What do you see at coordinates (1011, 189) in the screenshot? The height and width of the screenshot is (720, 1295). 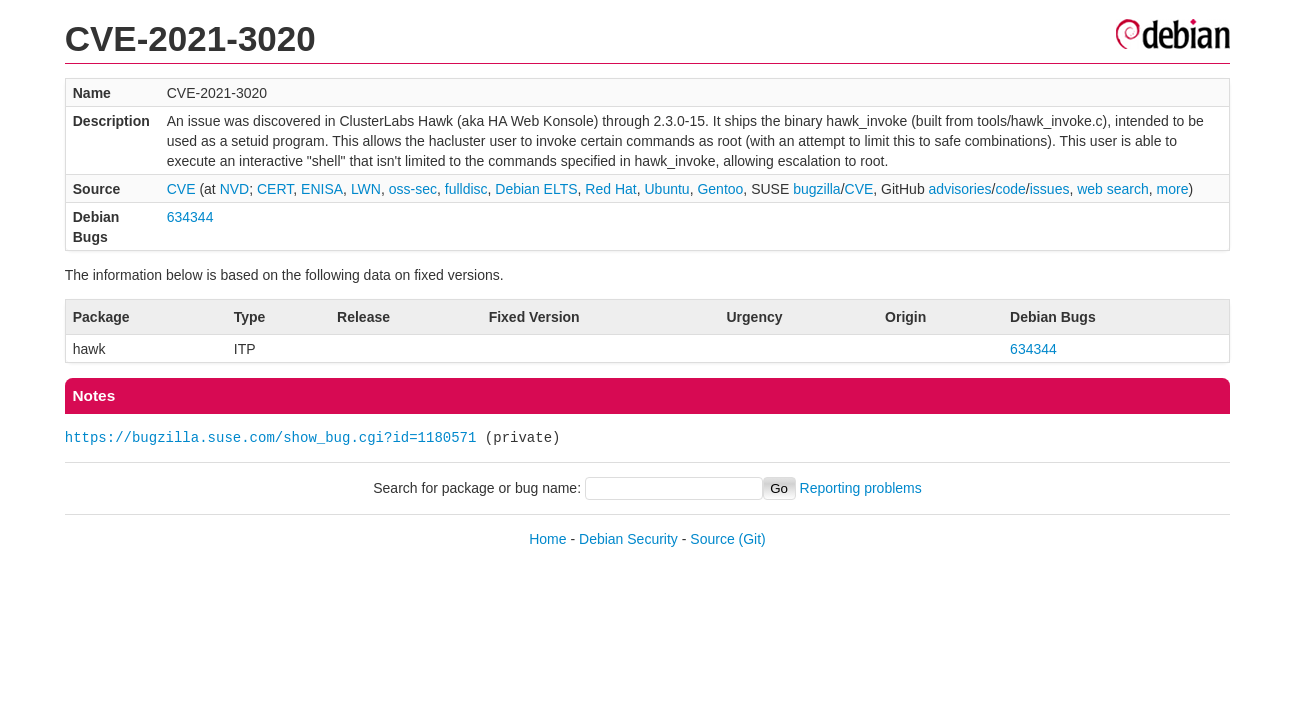 I see `code` at bounding box center [1011, 189].